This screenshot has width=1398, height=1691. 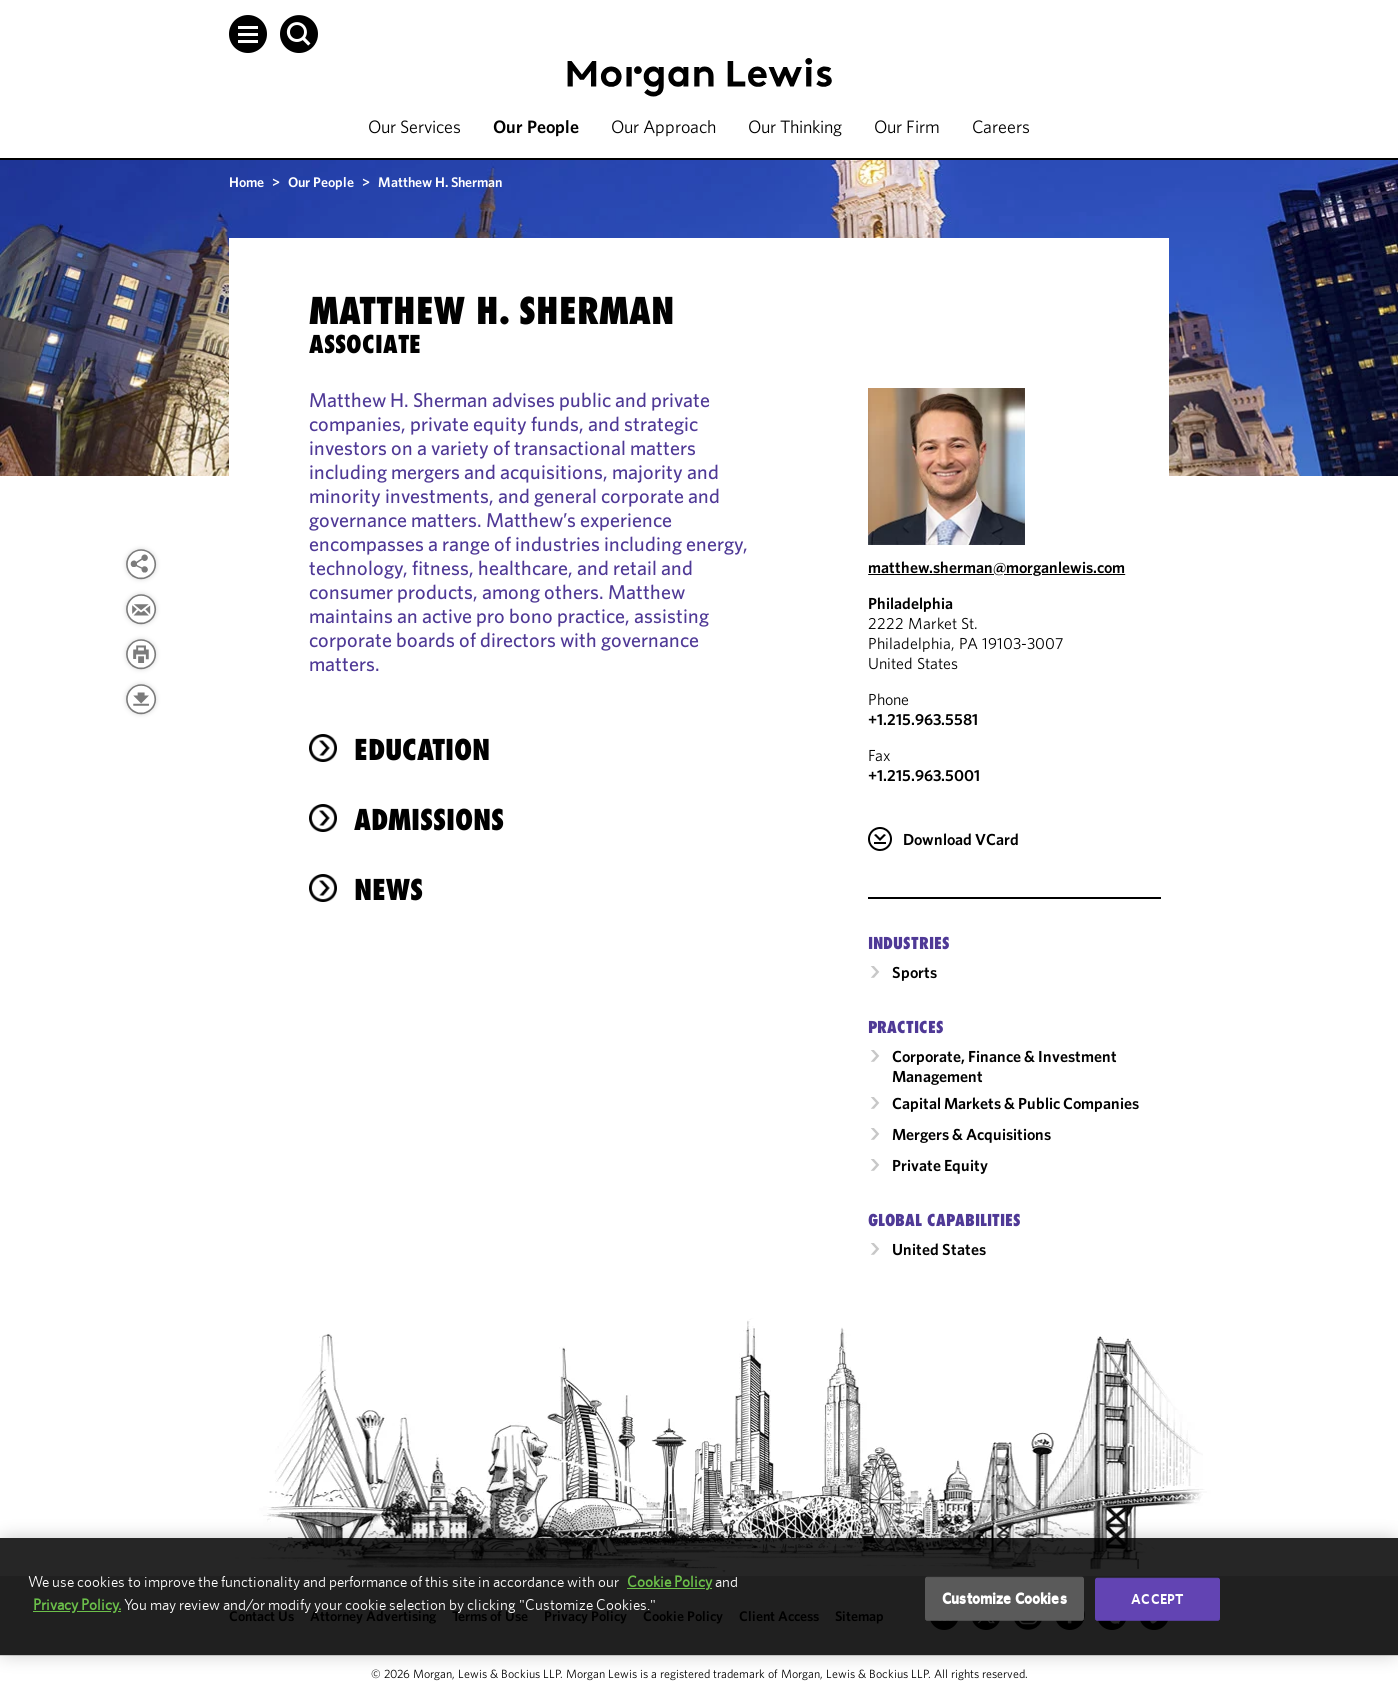 I want to click on matthew.sherman@morganlewis.com, so click(x=996, y=567).